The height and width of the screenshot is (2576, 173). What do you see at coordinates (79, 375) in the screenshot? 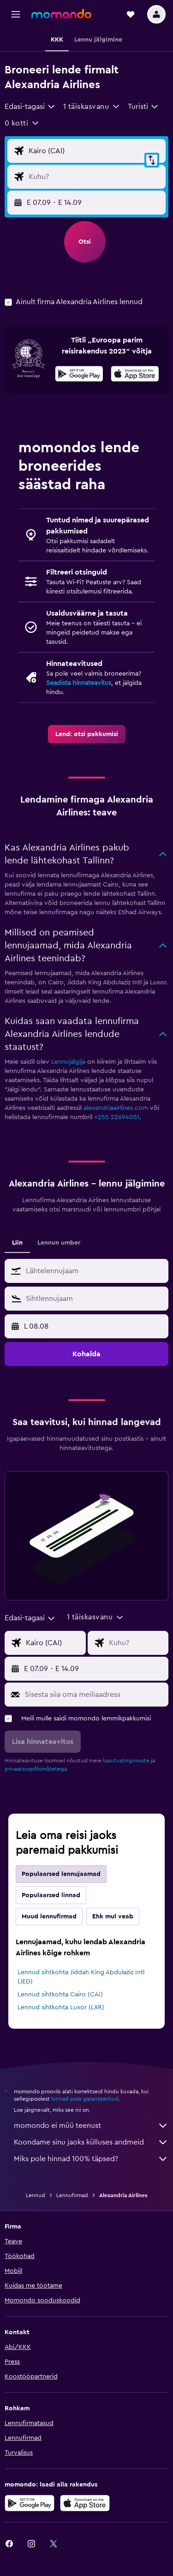
I see `[Laadi alla Google Playst]` at bounding box center [79, 375].